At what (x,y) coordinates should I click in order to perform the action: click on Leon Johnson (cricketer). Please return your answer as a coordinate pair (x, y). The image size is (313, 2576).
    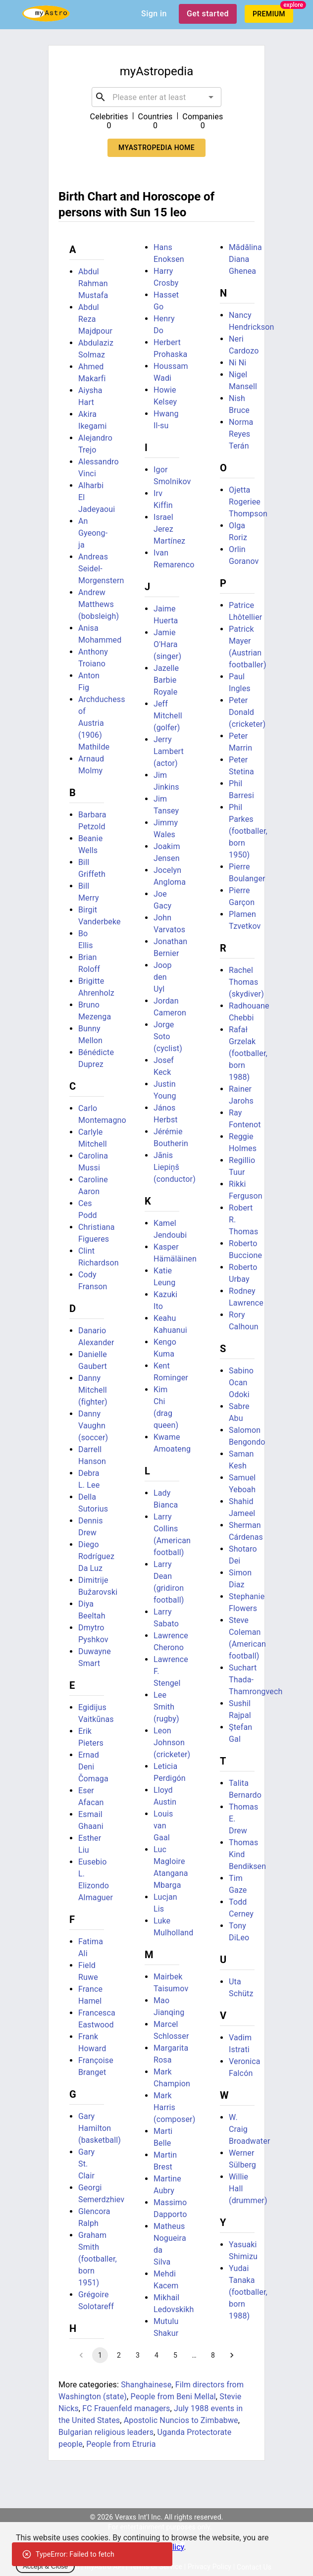
    Looking at the image, I should click on (172, 1742).